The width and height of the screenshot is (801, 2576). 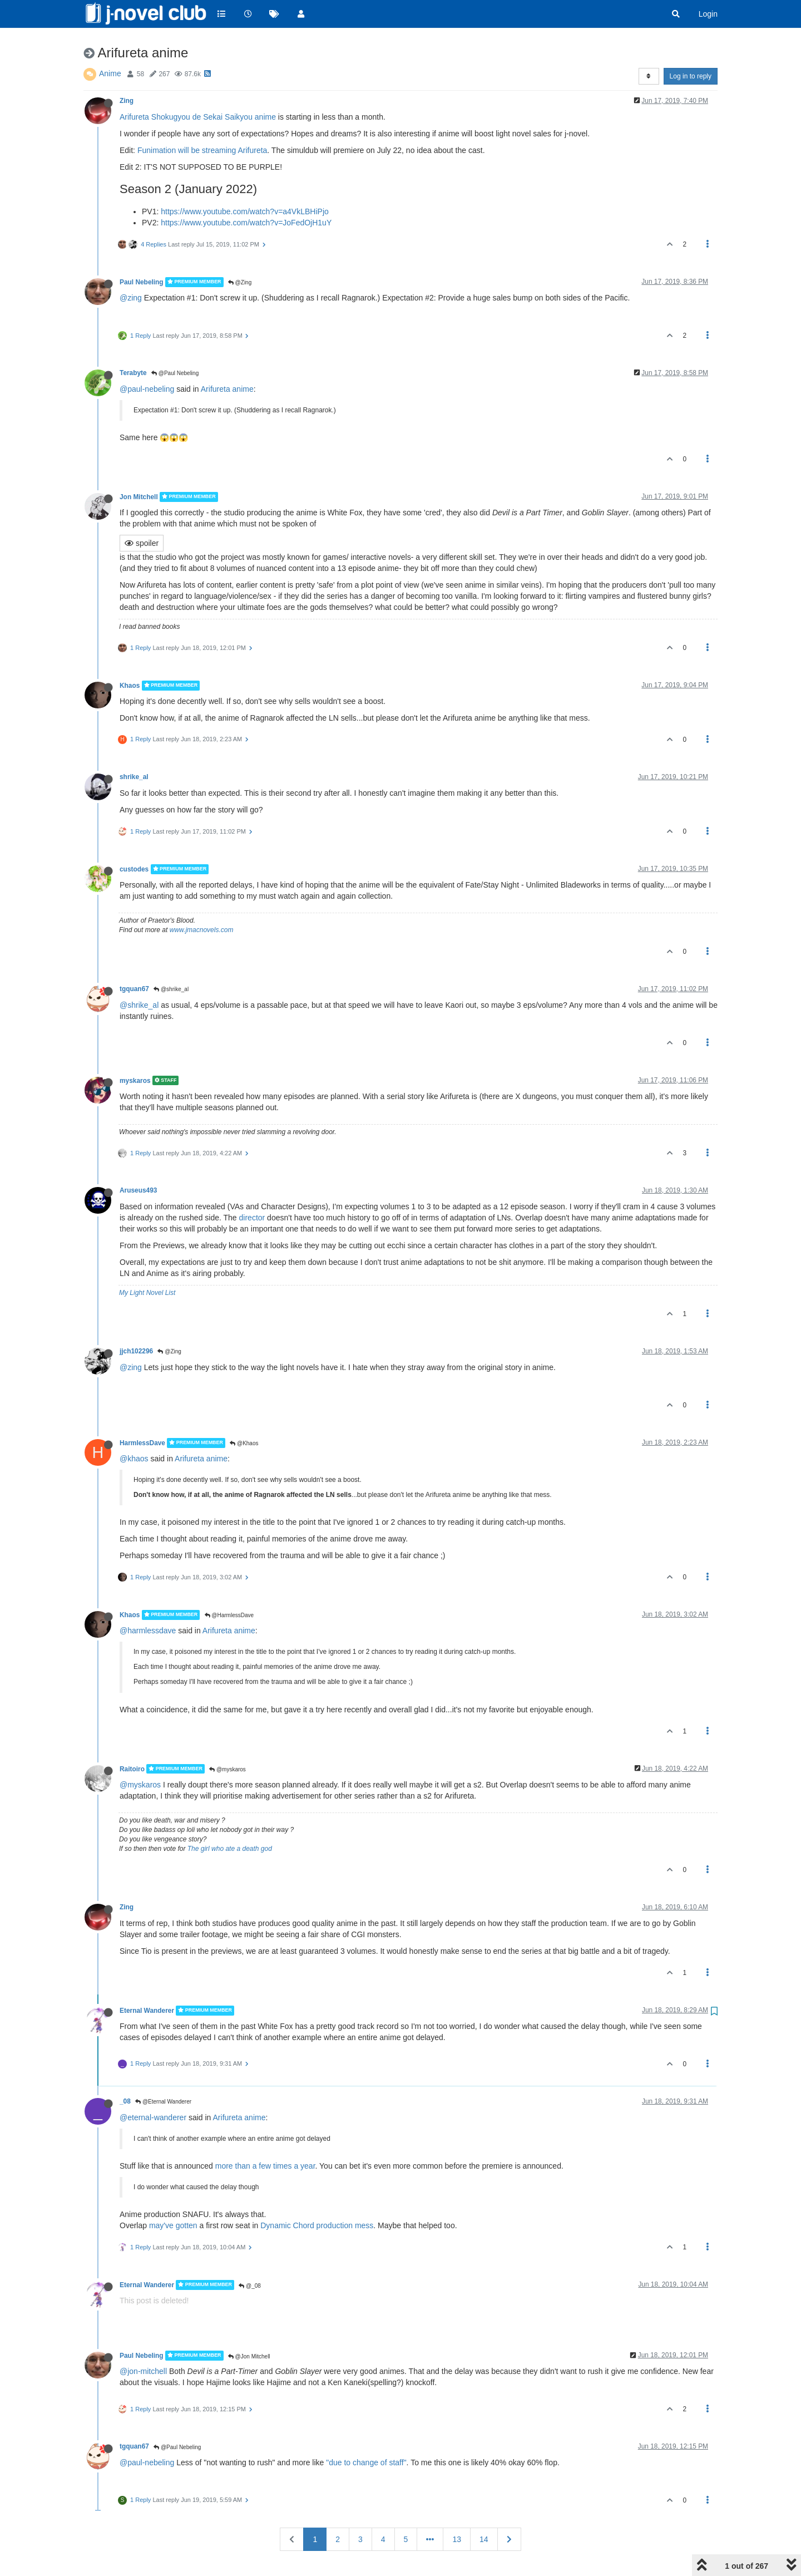 What do you see at coordinates (250, 2286) in the screenshot?
I see `@_08` at bounding box center [250, 2286].